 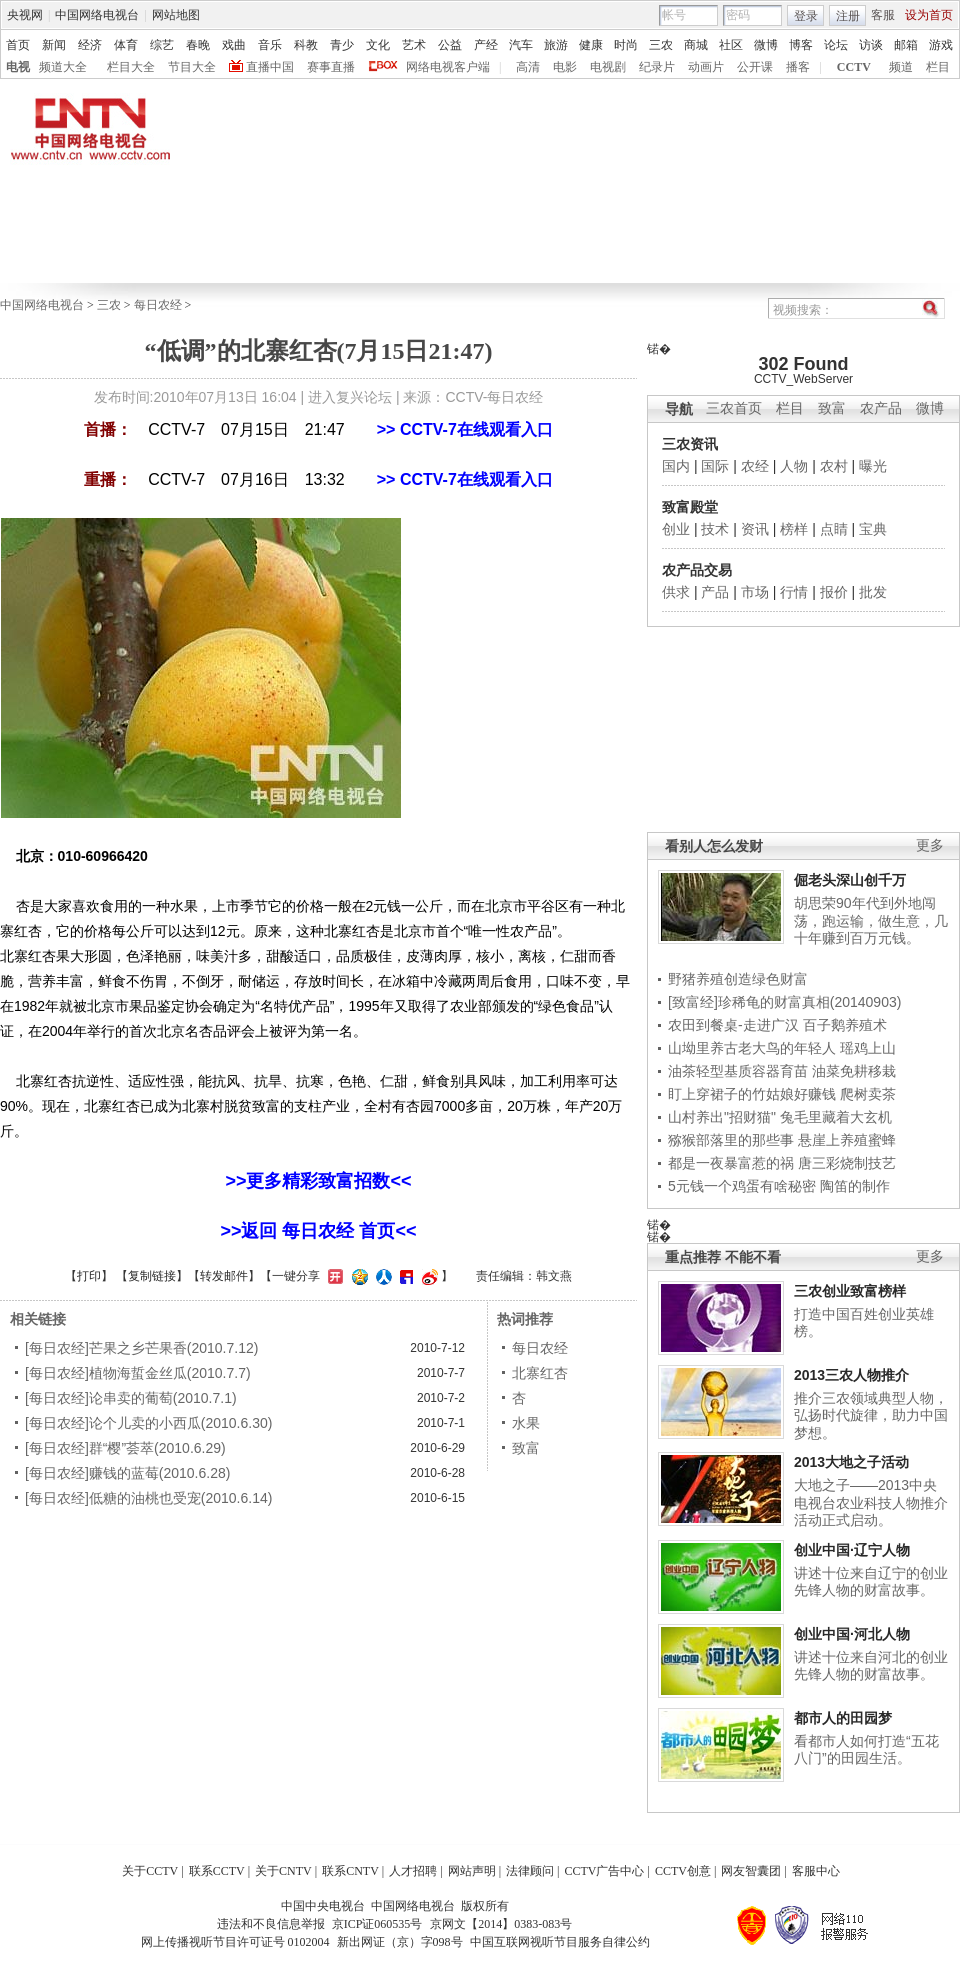 I want to click on 农产品, so click(x=881, y=408).